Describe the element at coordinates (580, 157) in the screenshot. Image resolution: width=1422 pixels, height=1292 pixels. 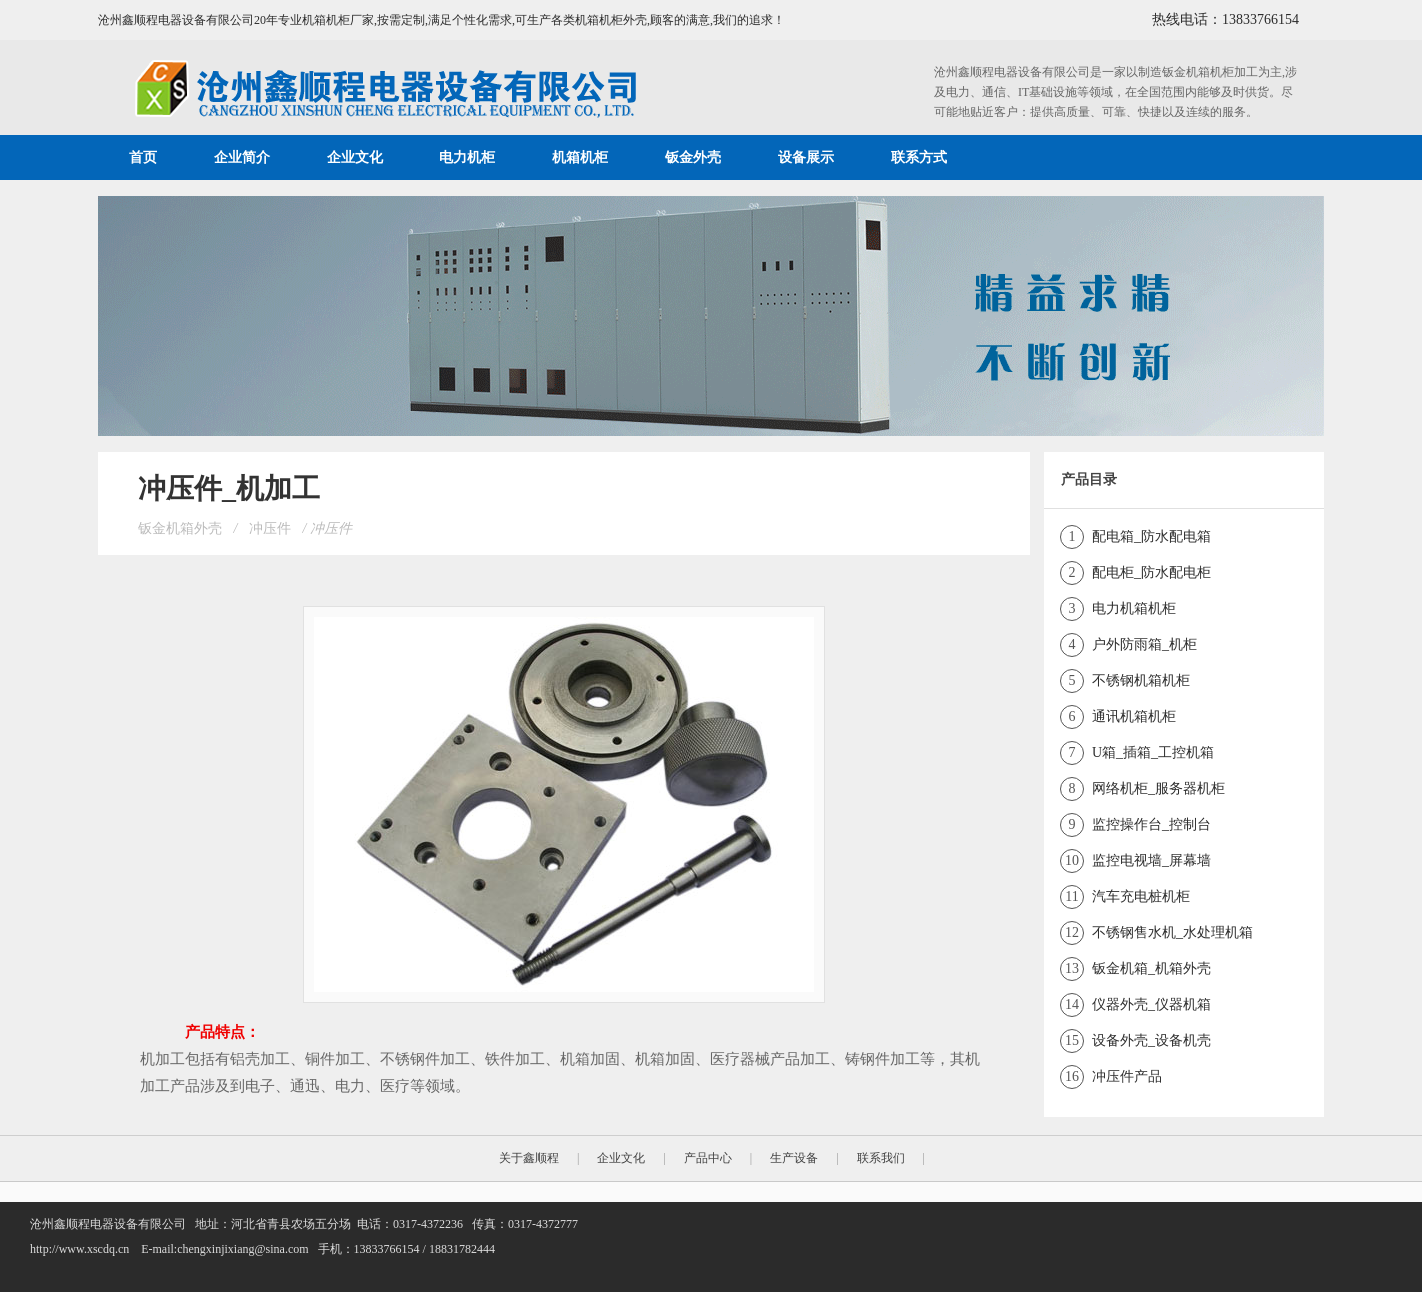
I see `机箱机柜` at that location.